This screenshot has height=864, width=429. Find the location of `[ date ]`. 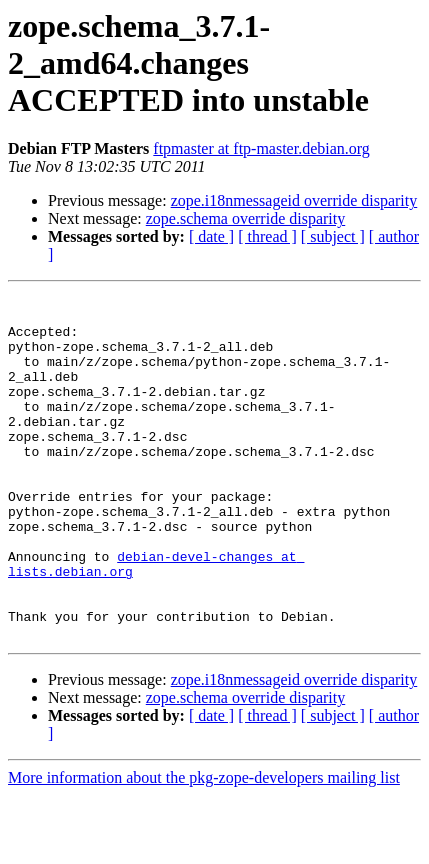

[ date ] is located at coordinates (211, 236).